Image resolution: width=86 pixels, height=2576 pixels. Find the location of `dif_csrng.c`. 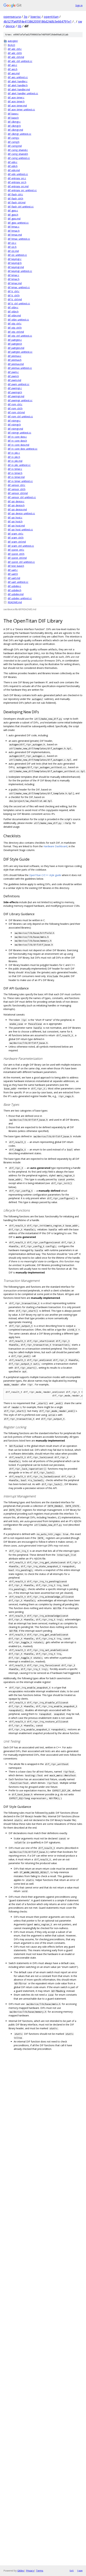

dif_csrng.c is located at coordinates (13, 137).